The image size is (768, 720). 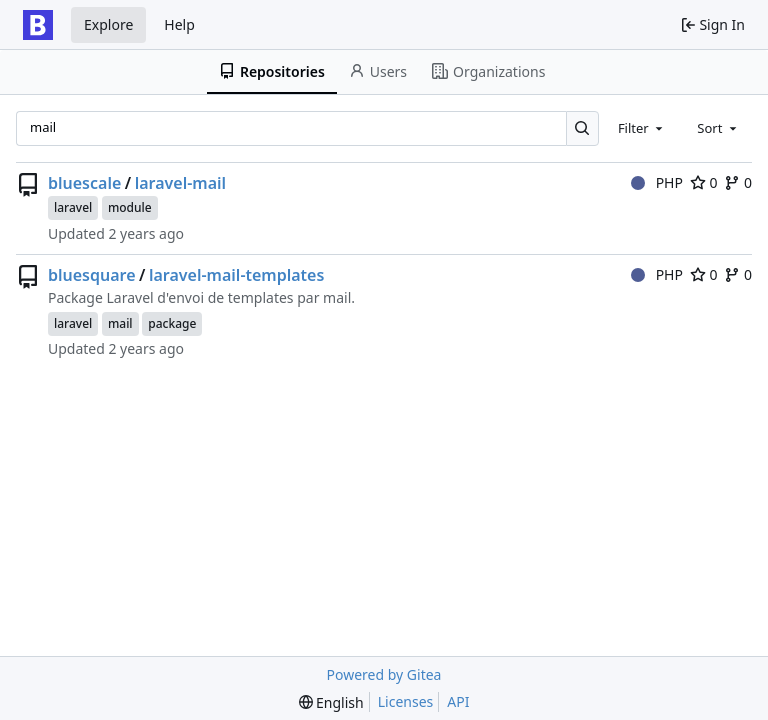 What do you see at coordinates (38, 25) in the screenshot?
I see `[Home]` at bounding box center [38, 25].